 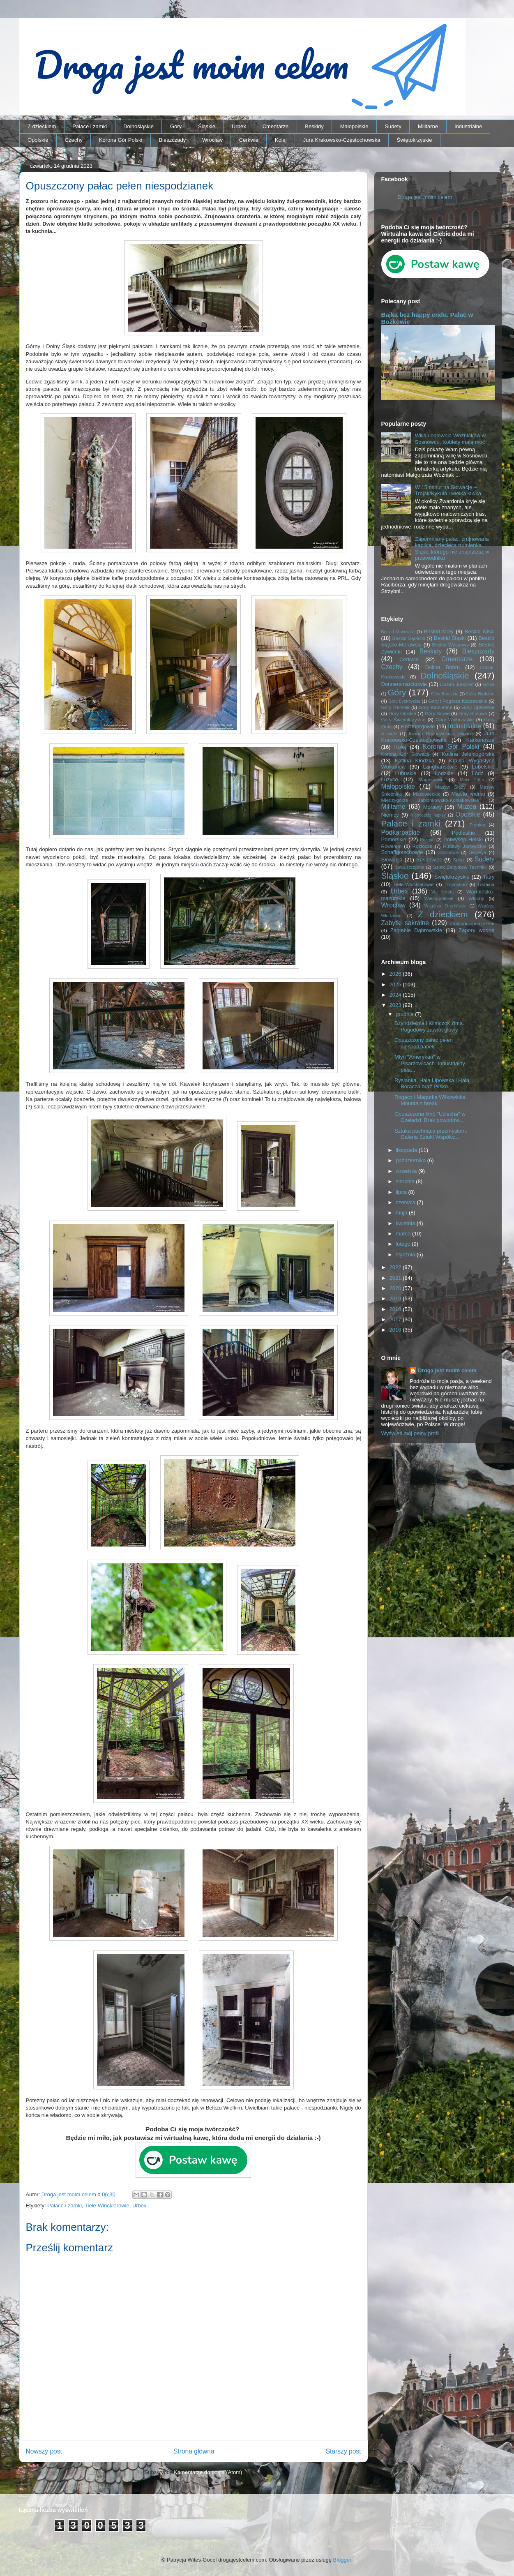 What do you see at coordinates (281, 140) in the screenshot?
I see `Kolej` at bounding box center [281, 140].